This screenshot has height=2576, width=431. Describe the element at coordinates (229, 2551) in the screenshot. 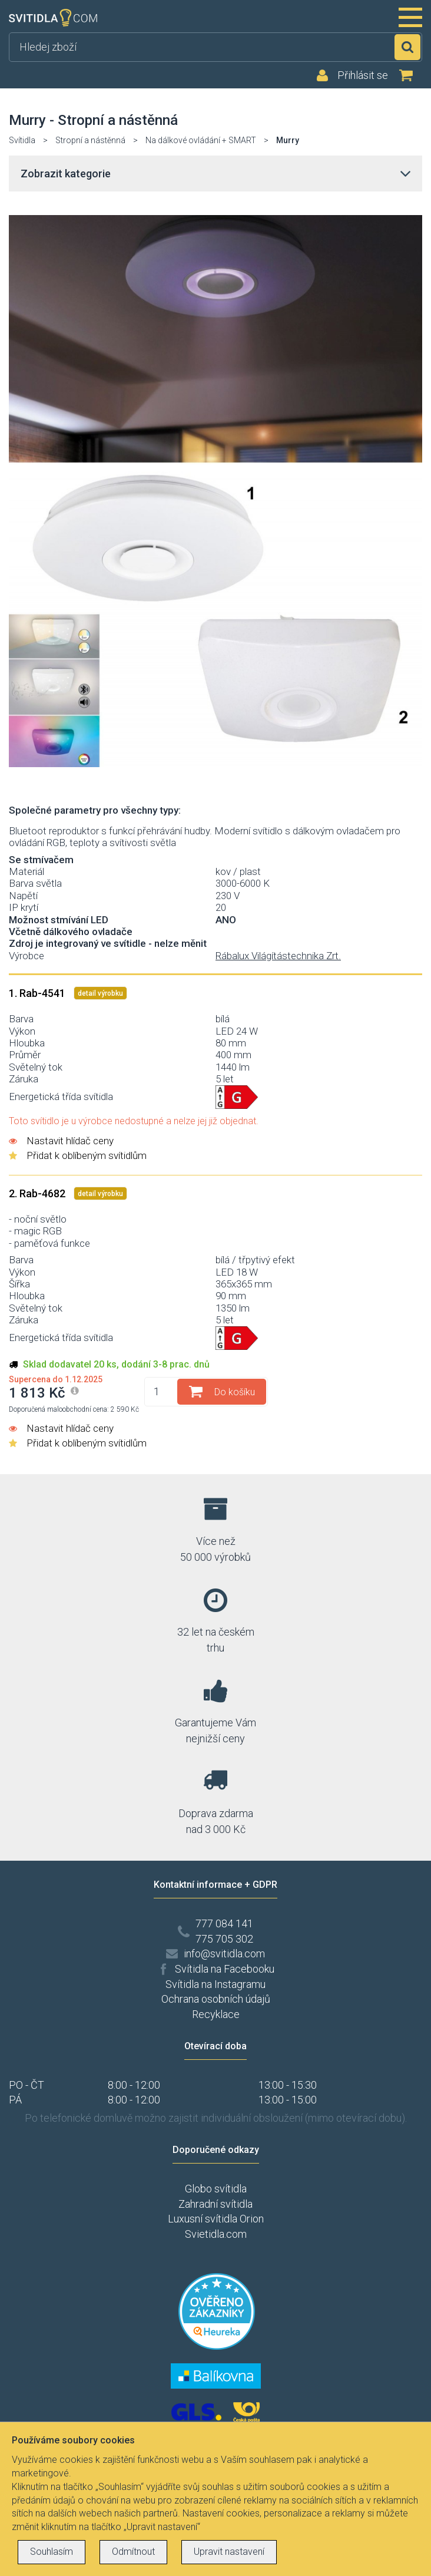

I see `Upravit nastavení` at that location.